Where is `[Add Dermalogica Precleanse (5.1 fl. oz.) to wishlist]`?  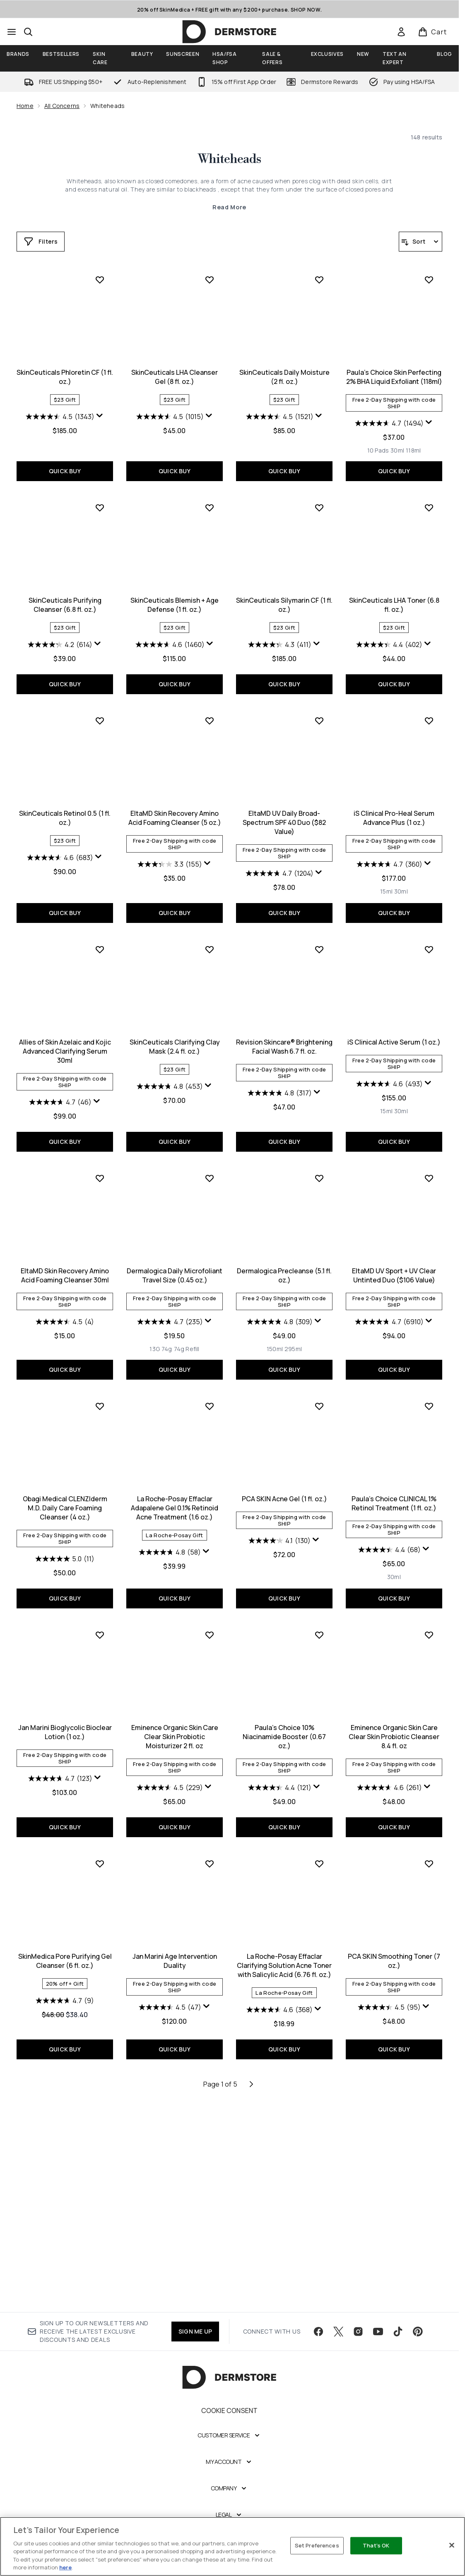
[Add Dermalogica Precleanse (5.1 fl. oz.) to wishlist] is located at coordinates (209, 1382).